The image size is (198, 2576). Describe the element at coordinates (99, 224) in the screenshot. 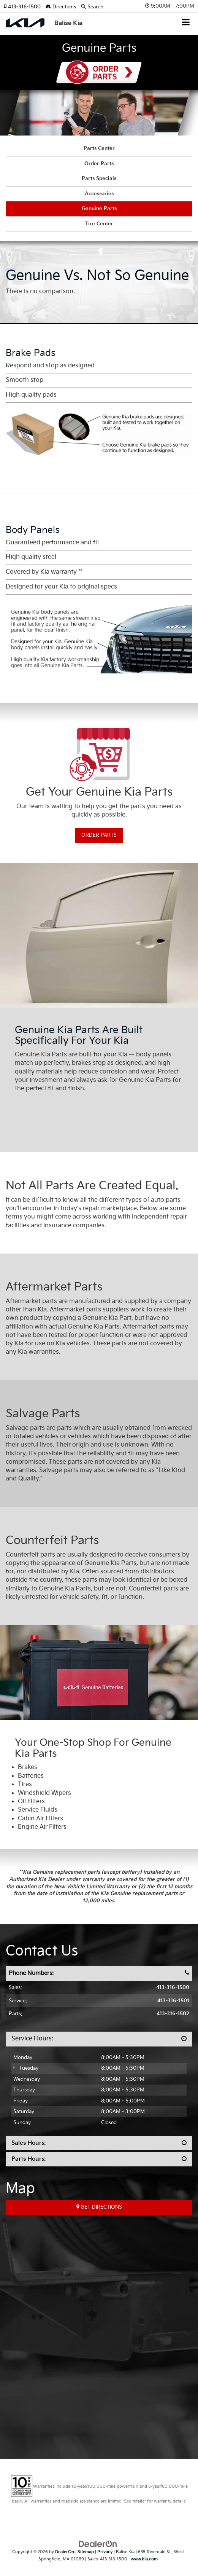

I see `Tire Center` at that location.